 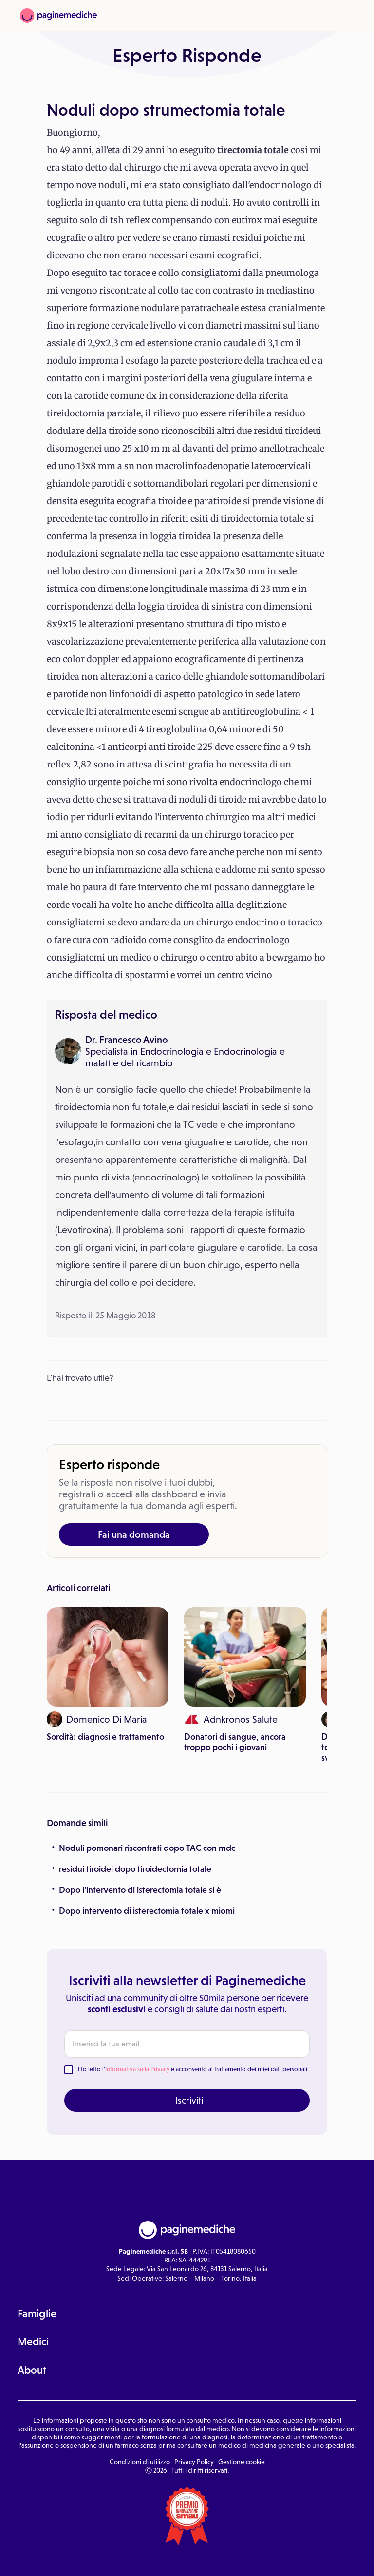 What do you see at coordinates (147, 1848) in the screenshot?
I see `Noduli pomonari riscontrati dopo TAC con mdc` at bounding box center [147, 1848].